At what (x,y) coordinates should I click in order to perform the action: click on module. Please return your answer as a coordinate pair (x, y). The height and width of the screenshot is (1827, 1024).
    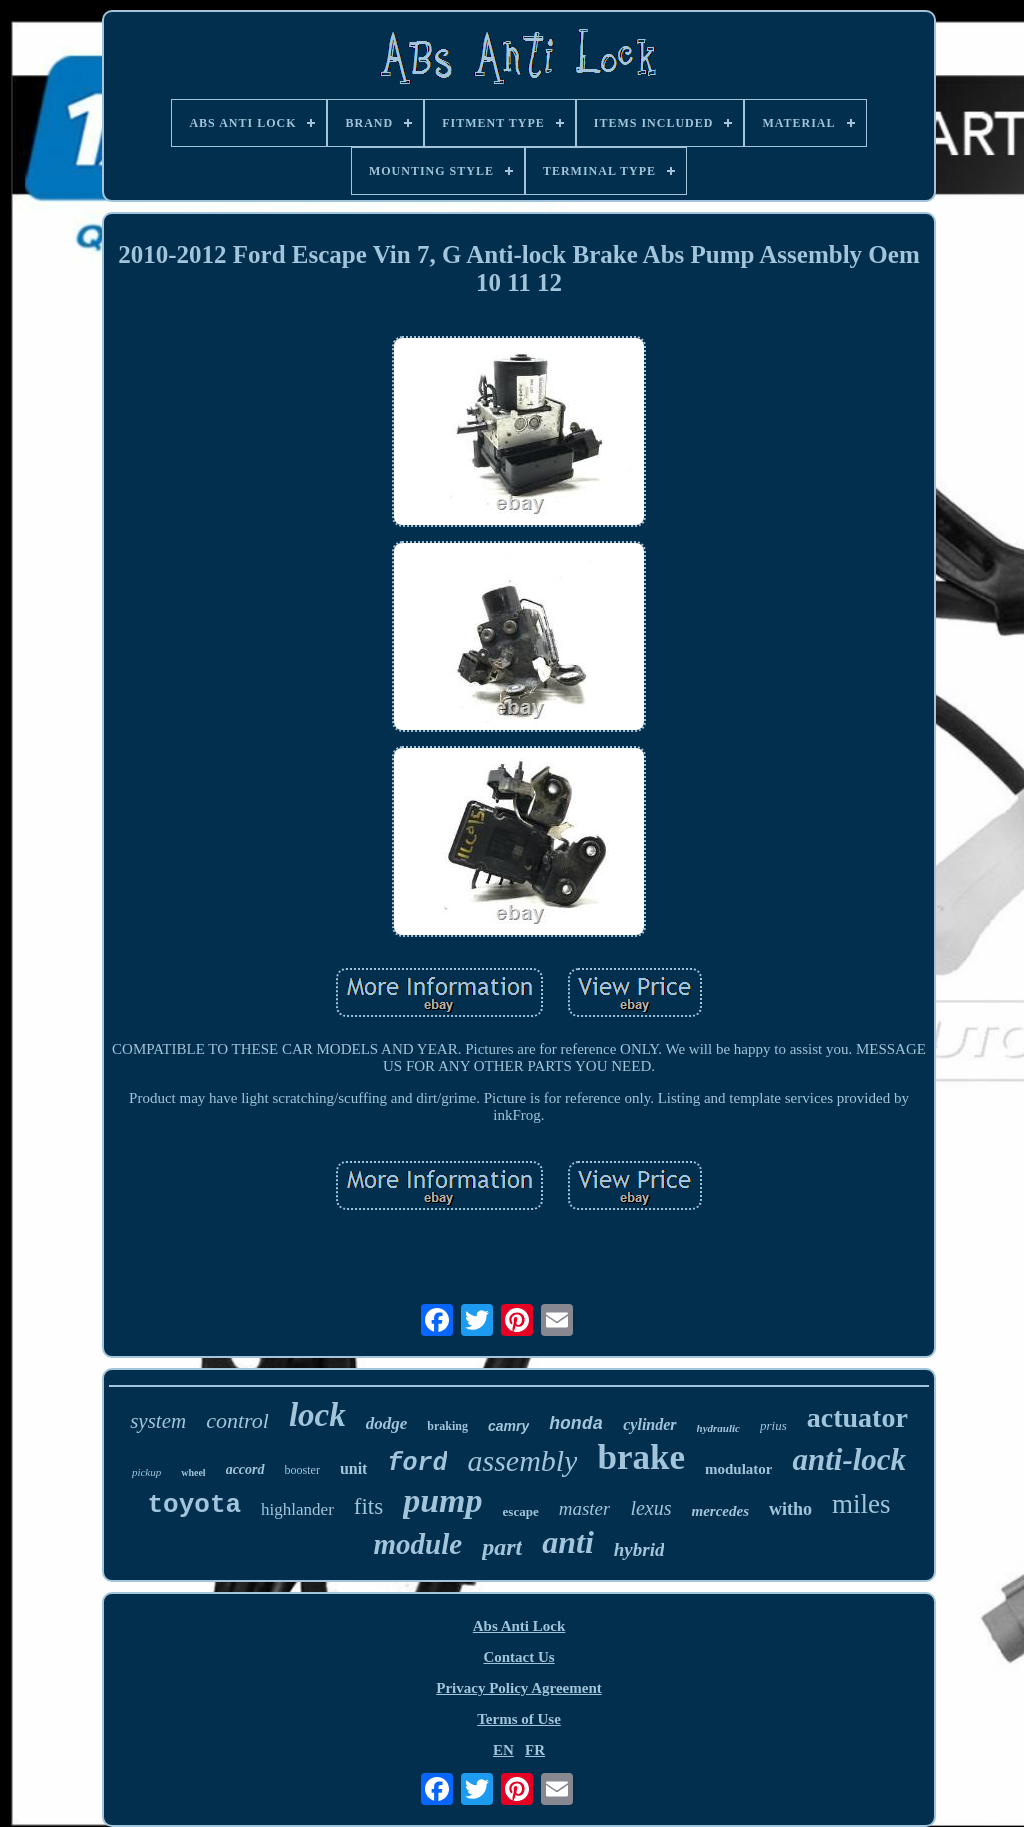
    Looking at the image, I should click on (418, 1544).